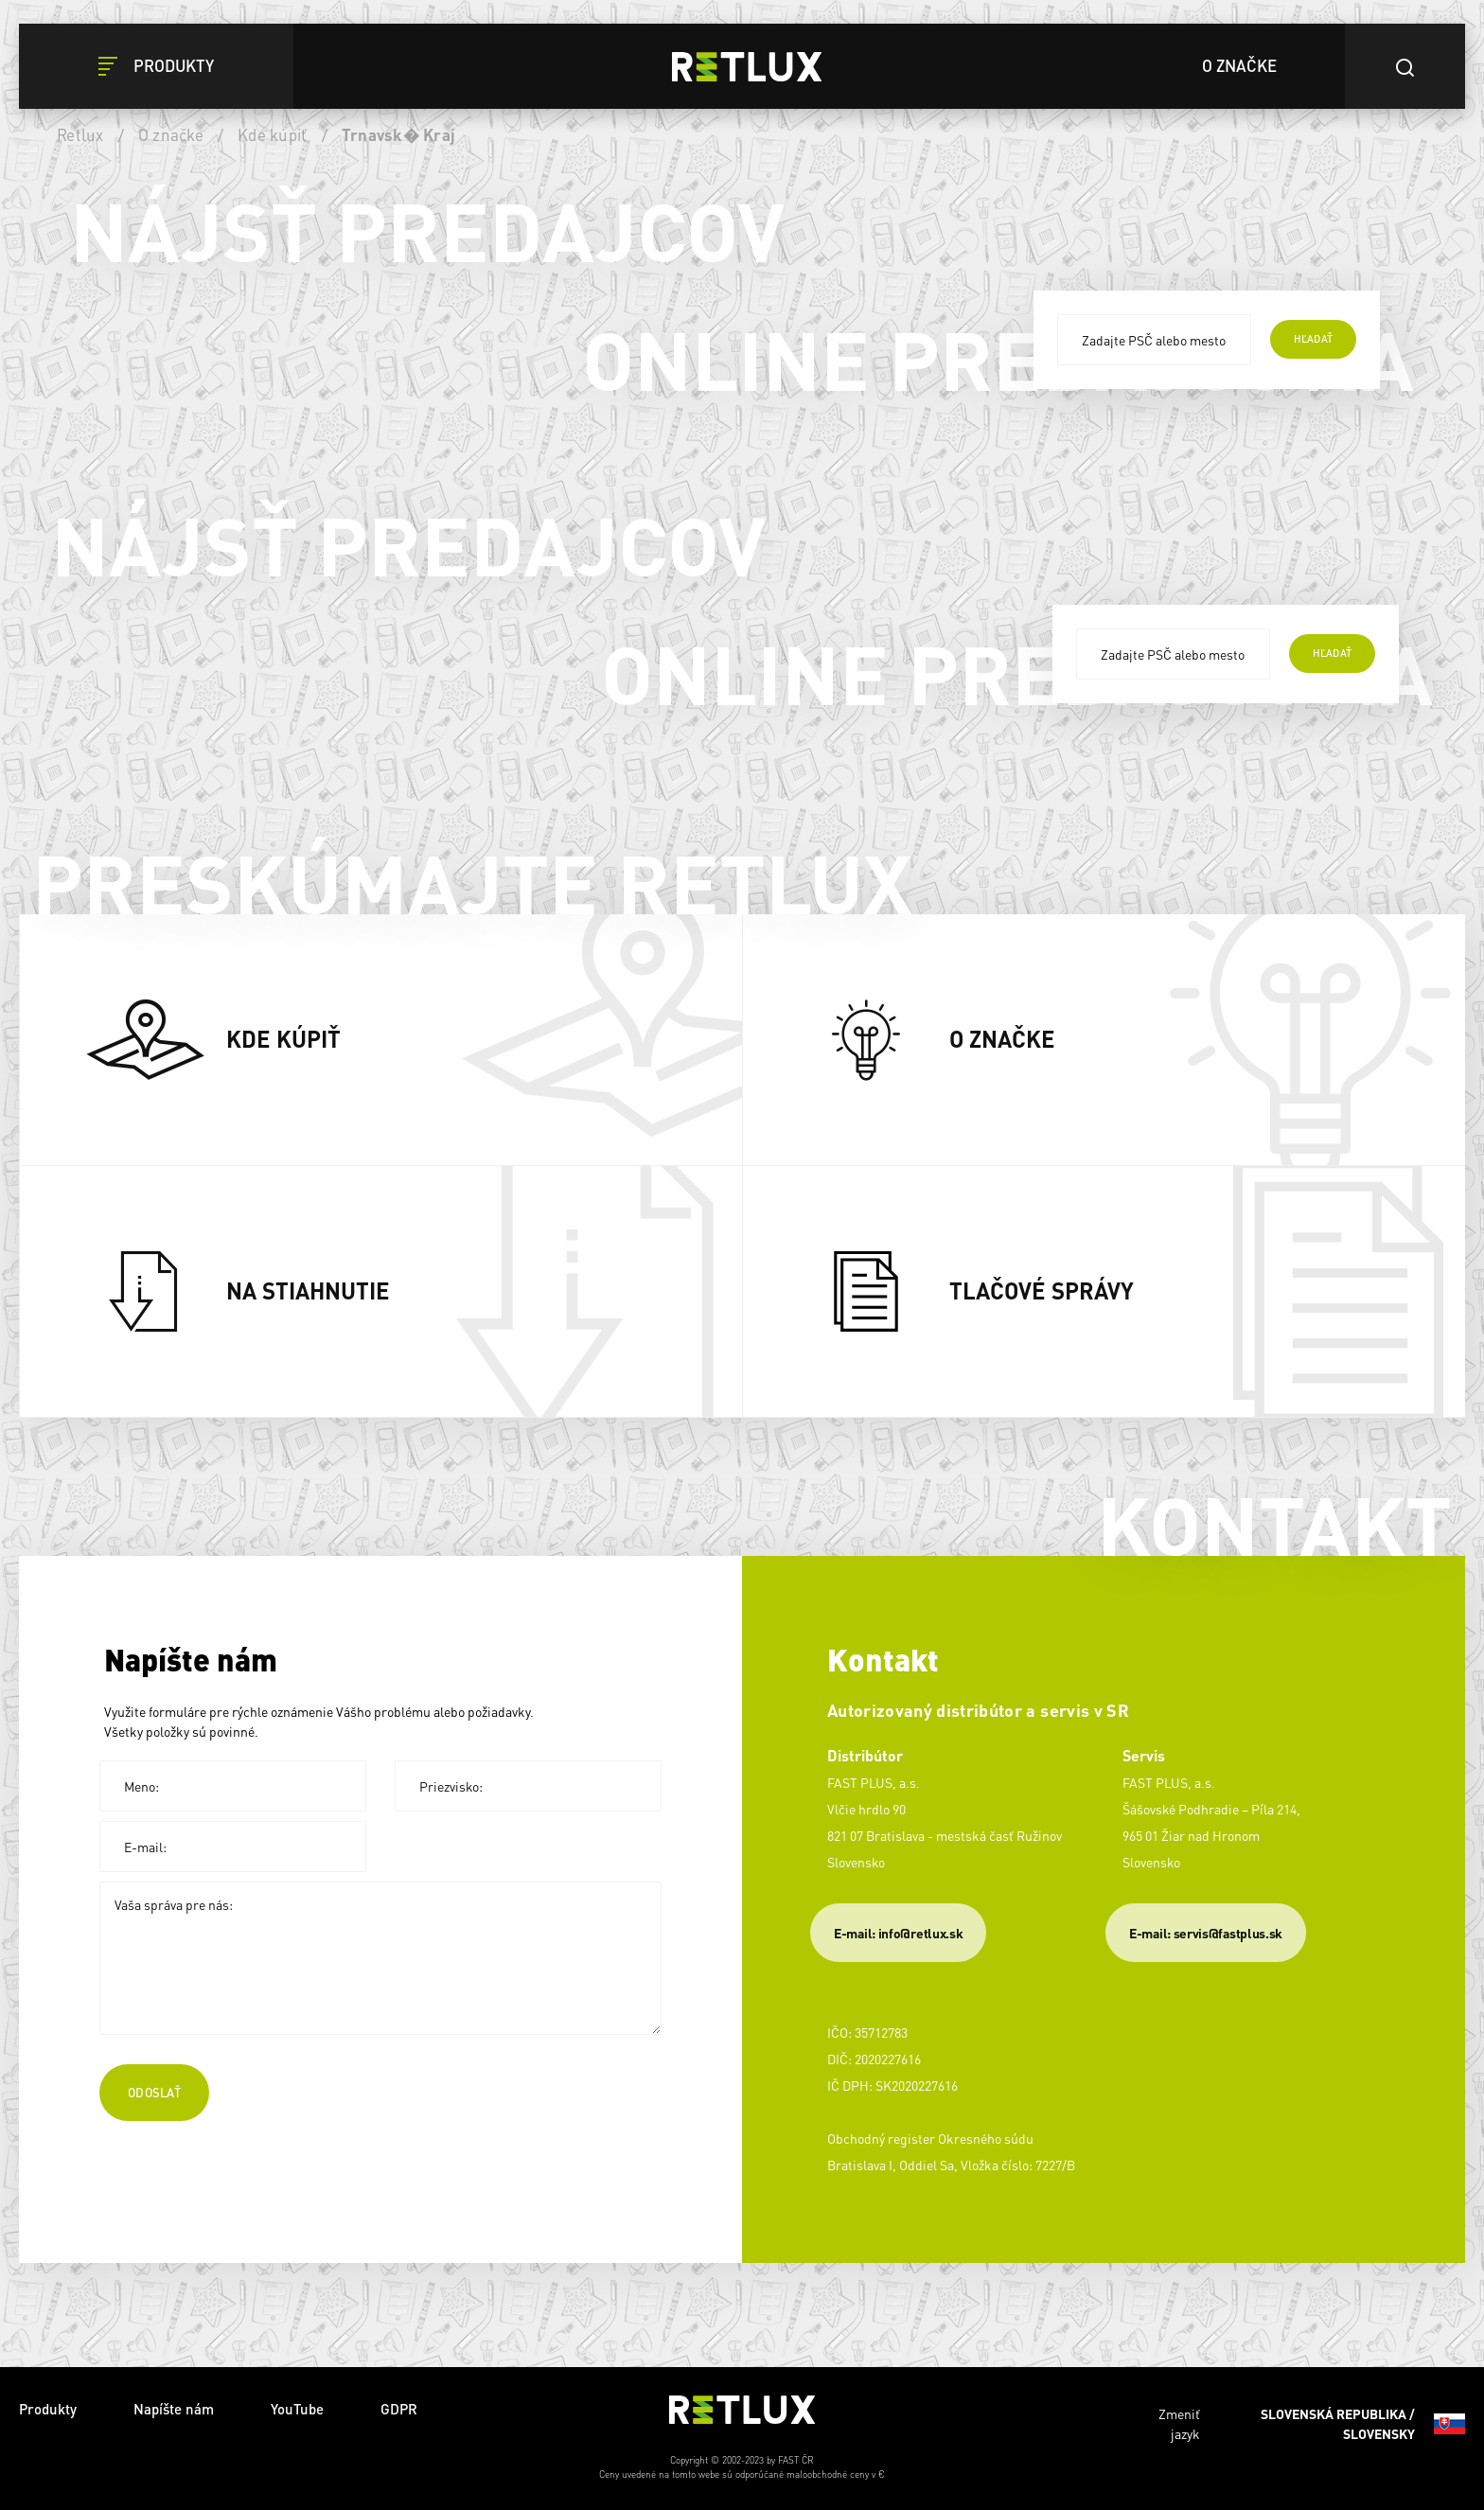 This screenshot has height=2510, width=1484. I want to click on hľadať, so click(1313, 338).